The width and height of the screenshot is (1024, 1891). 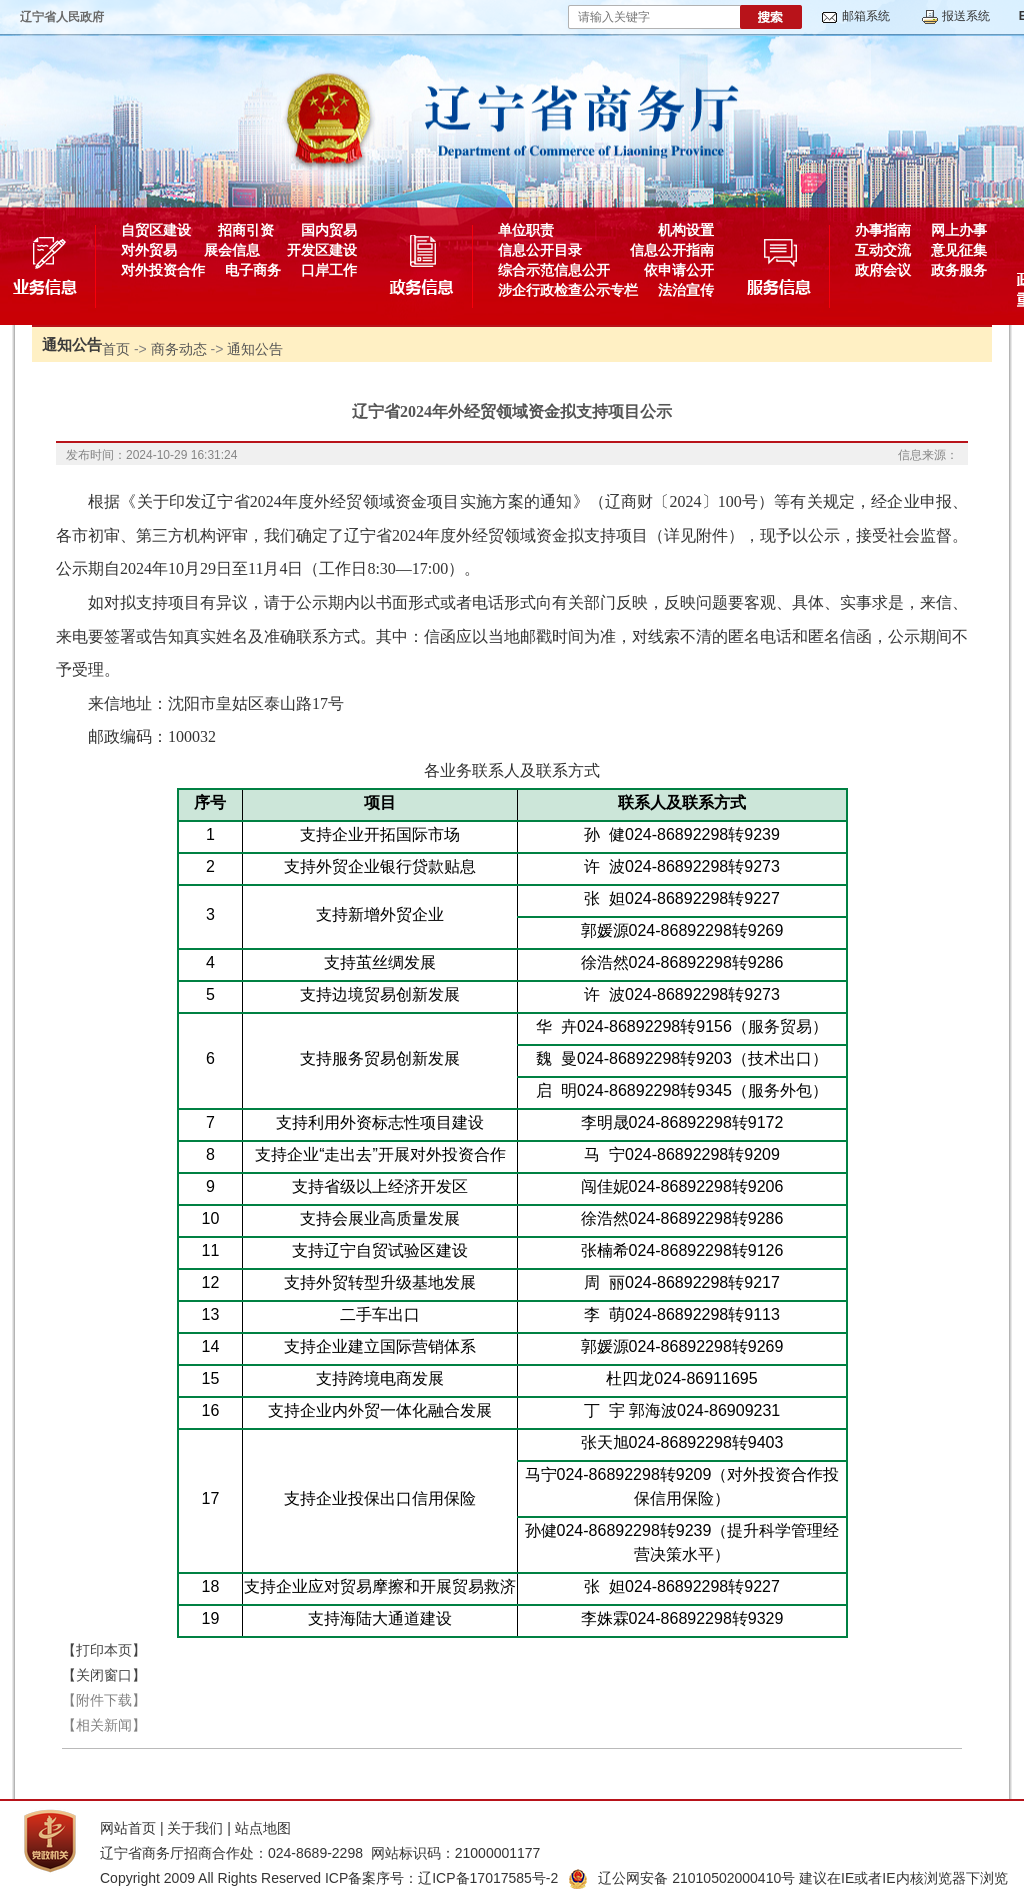 I want to click on 口岸工作, so click(x=329, y=270).